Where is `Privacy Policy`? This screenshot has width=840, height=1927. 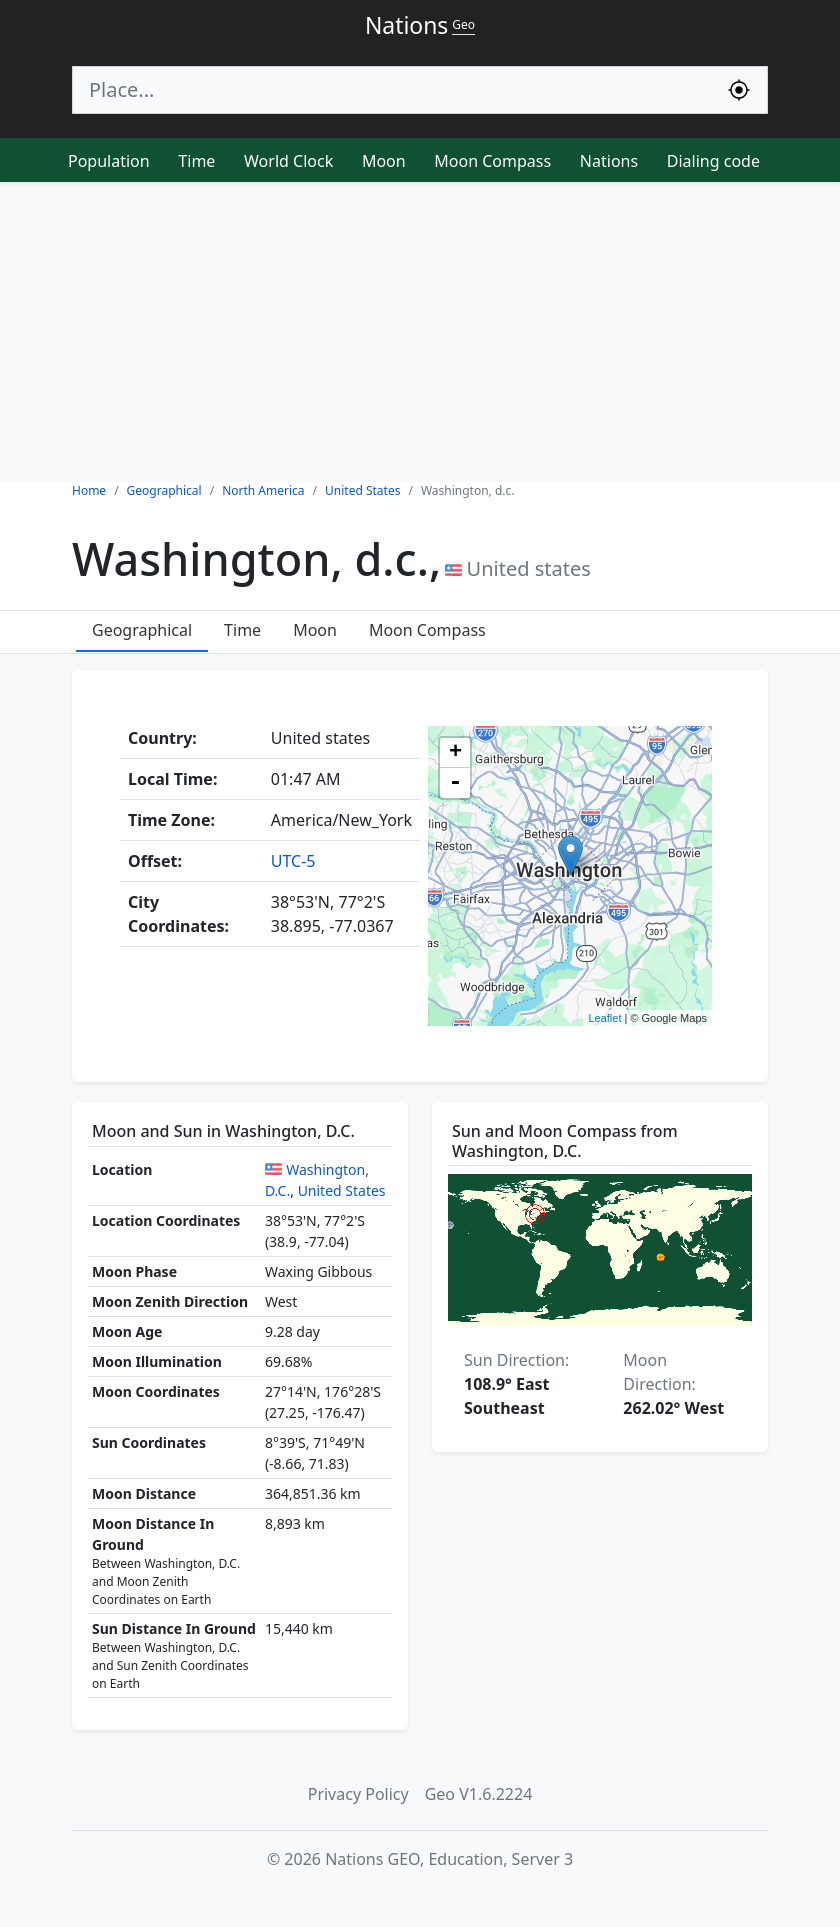 Privacy Policy is located at coordinates (358, 1794).